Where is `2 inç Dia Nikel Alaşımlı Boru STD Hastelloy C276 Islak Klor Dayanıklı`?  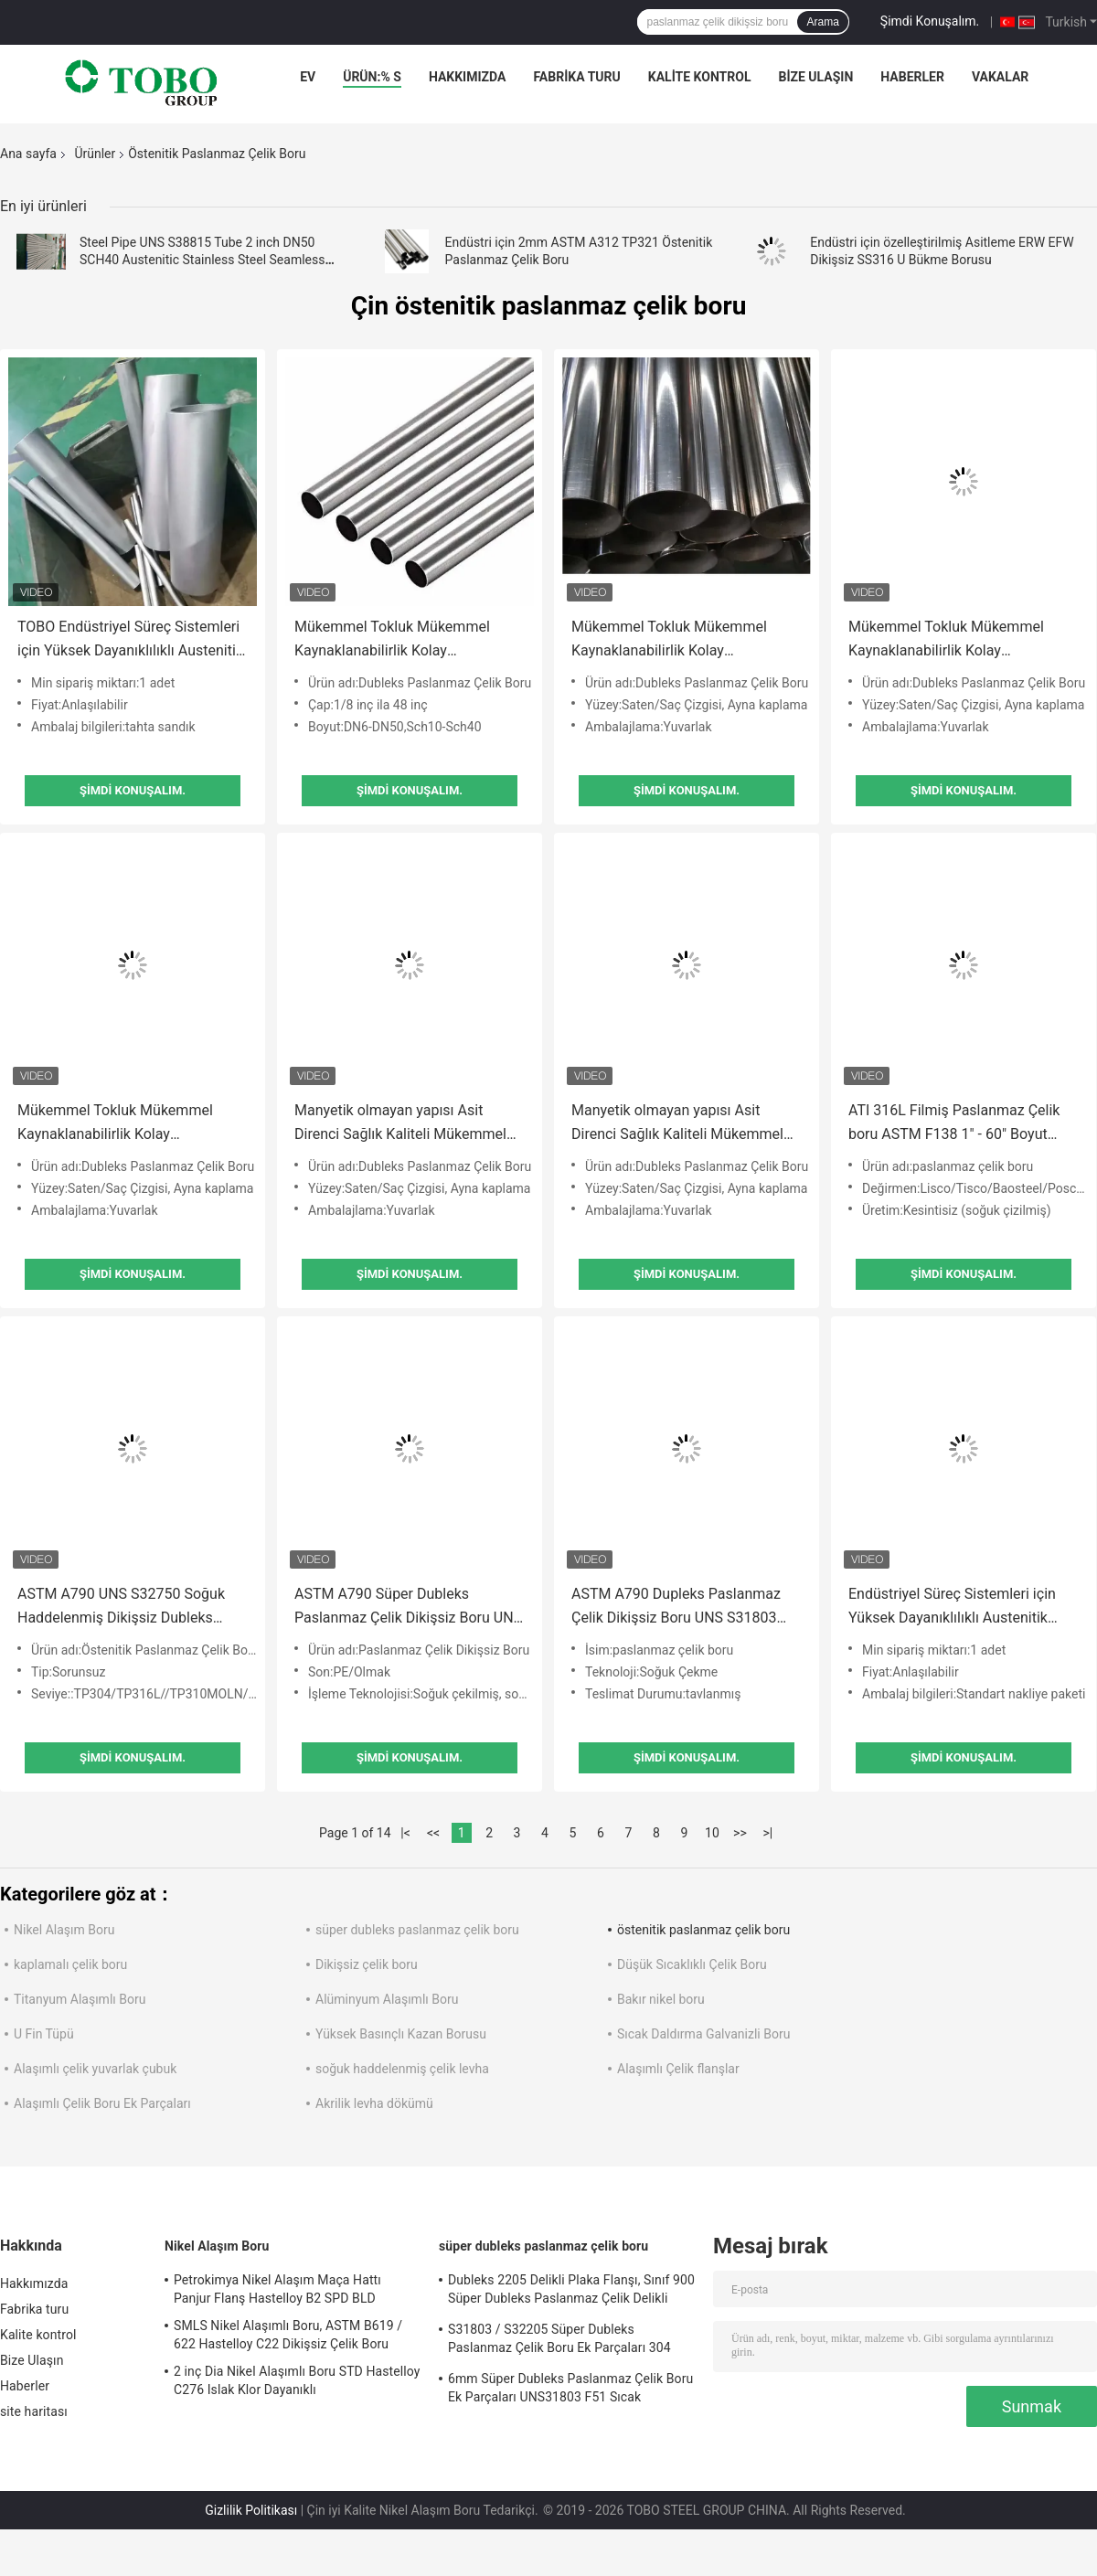
2 inç Dia Nikel Alaşımlı Boru STD Hastelloy C276 Islak Klor Dayanıklı is located at coordinates (297, 2380).